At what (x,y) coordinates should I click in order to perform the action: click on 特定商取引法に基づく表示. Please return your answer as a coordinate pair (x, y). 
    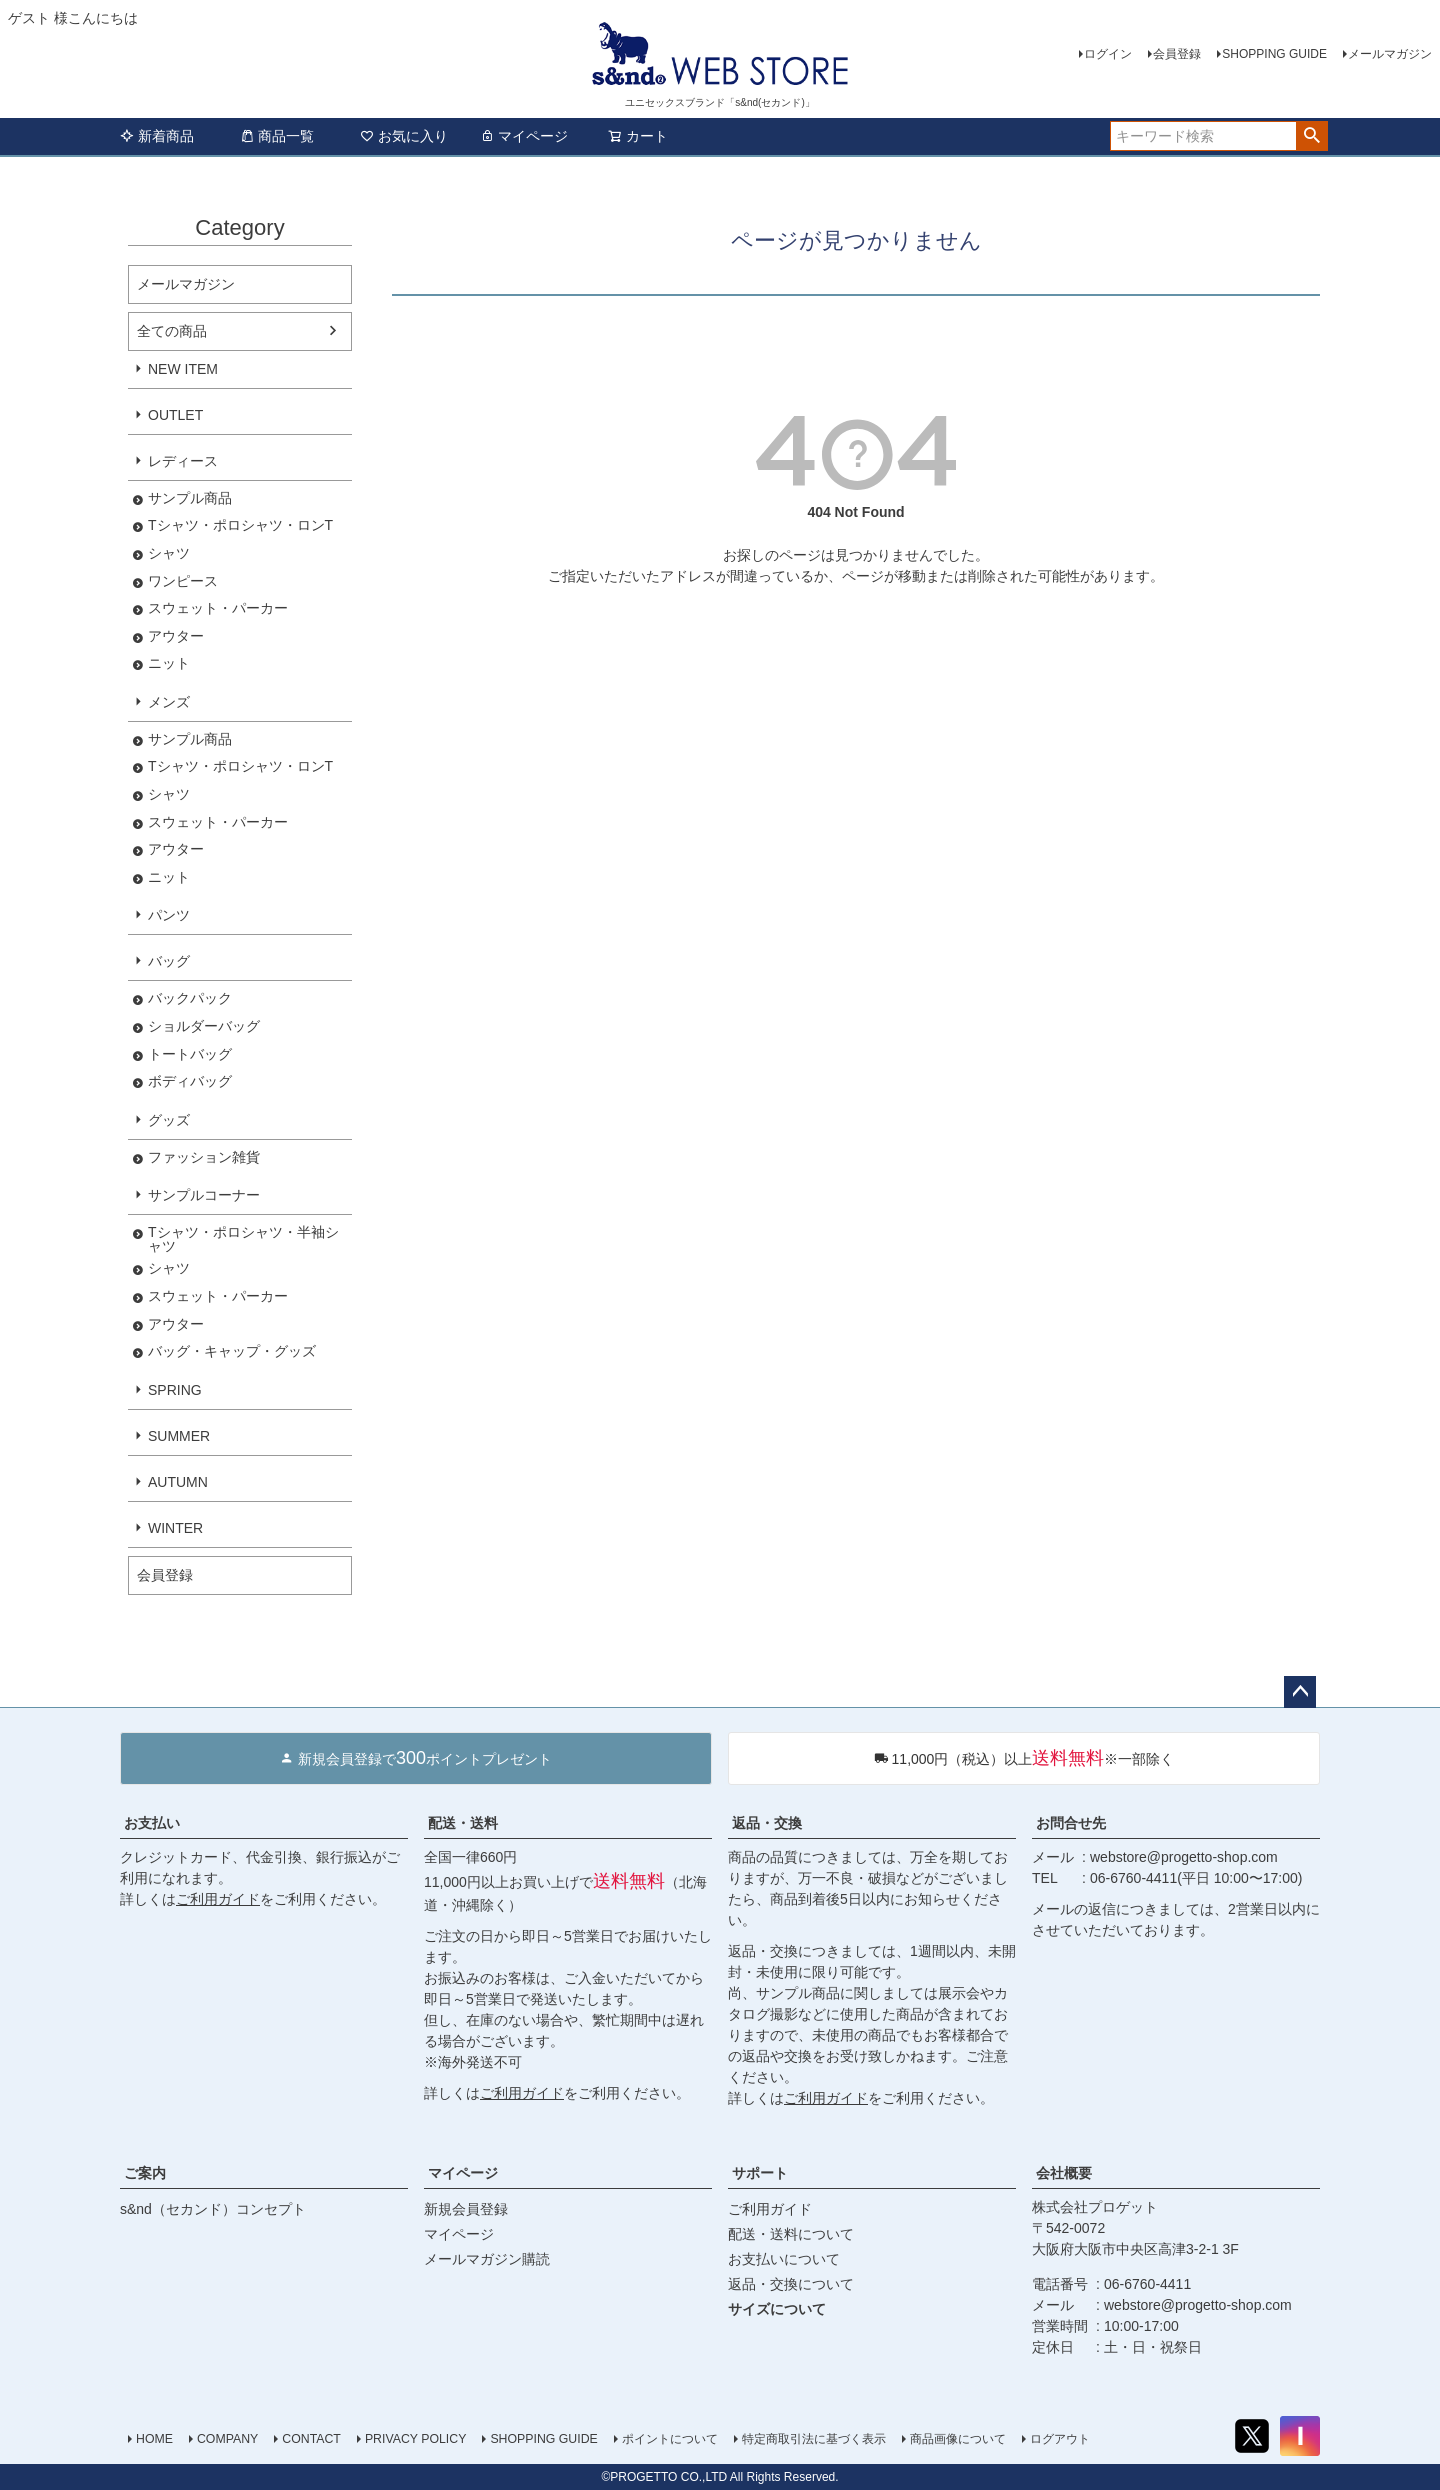
    Looking at the image, I should click on (814, 2439).